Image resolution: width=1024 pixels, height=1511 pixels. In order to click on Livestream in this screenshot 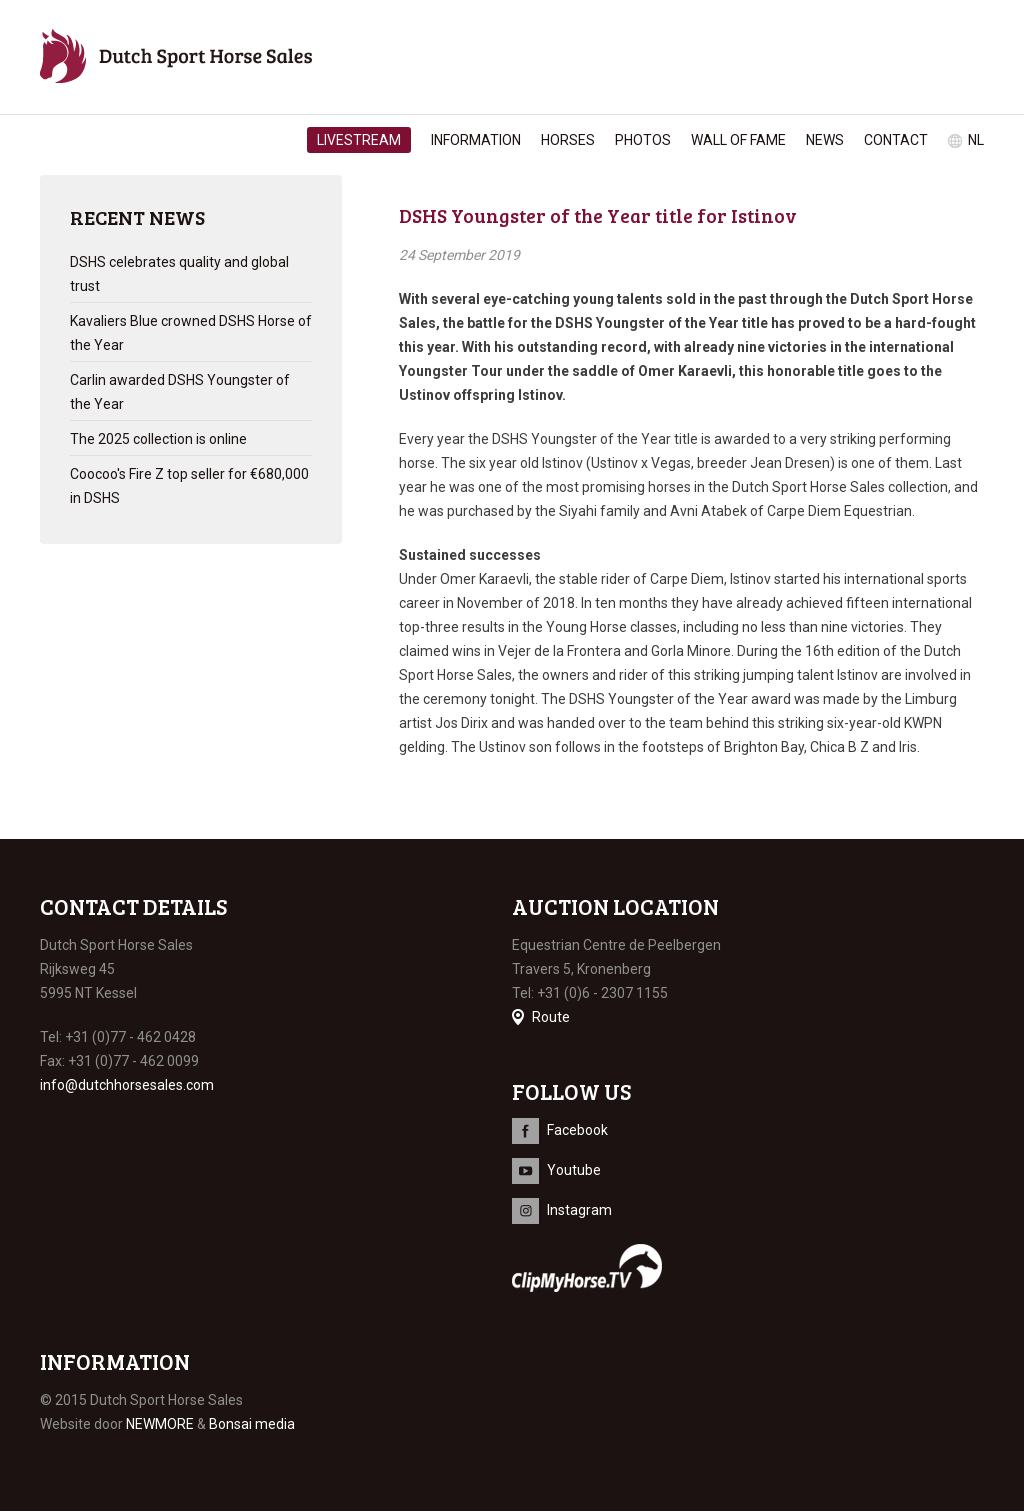, I will do `click(359, 140)`.